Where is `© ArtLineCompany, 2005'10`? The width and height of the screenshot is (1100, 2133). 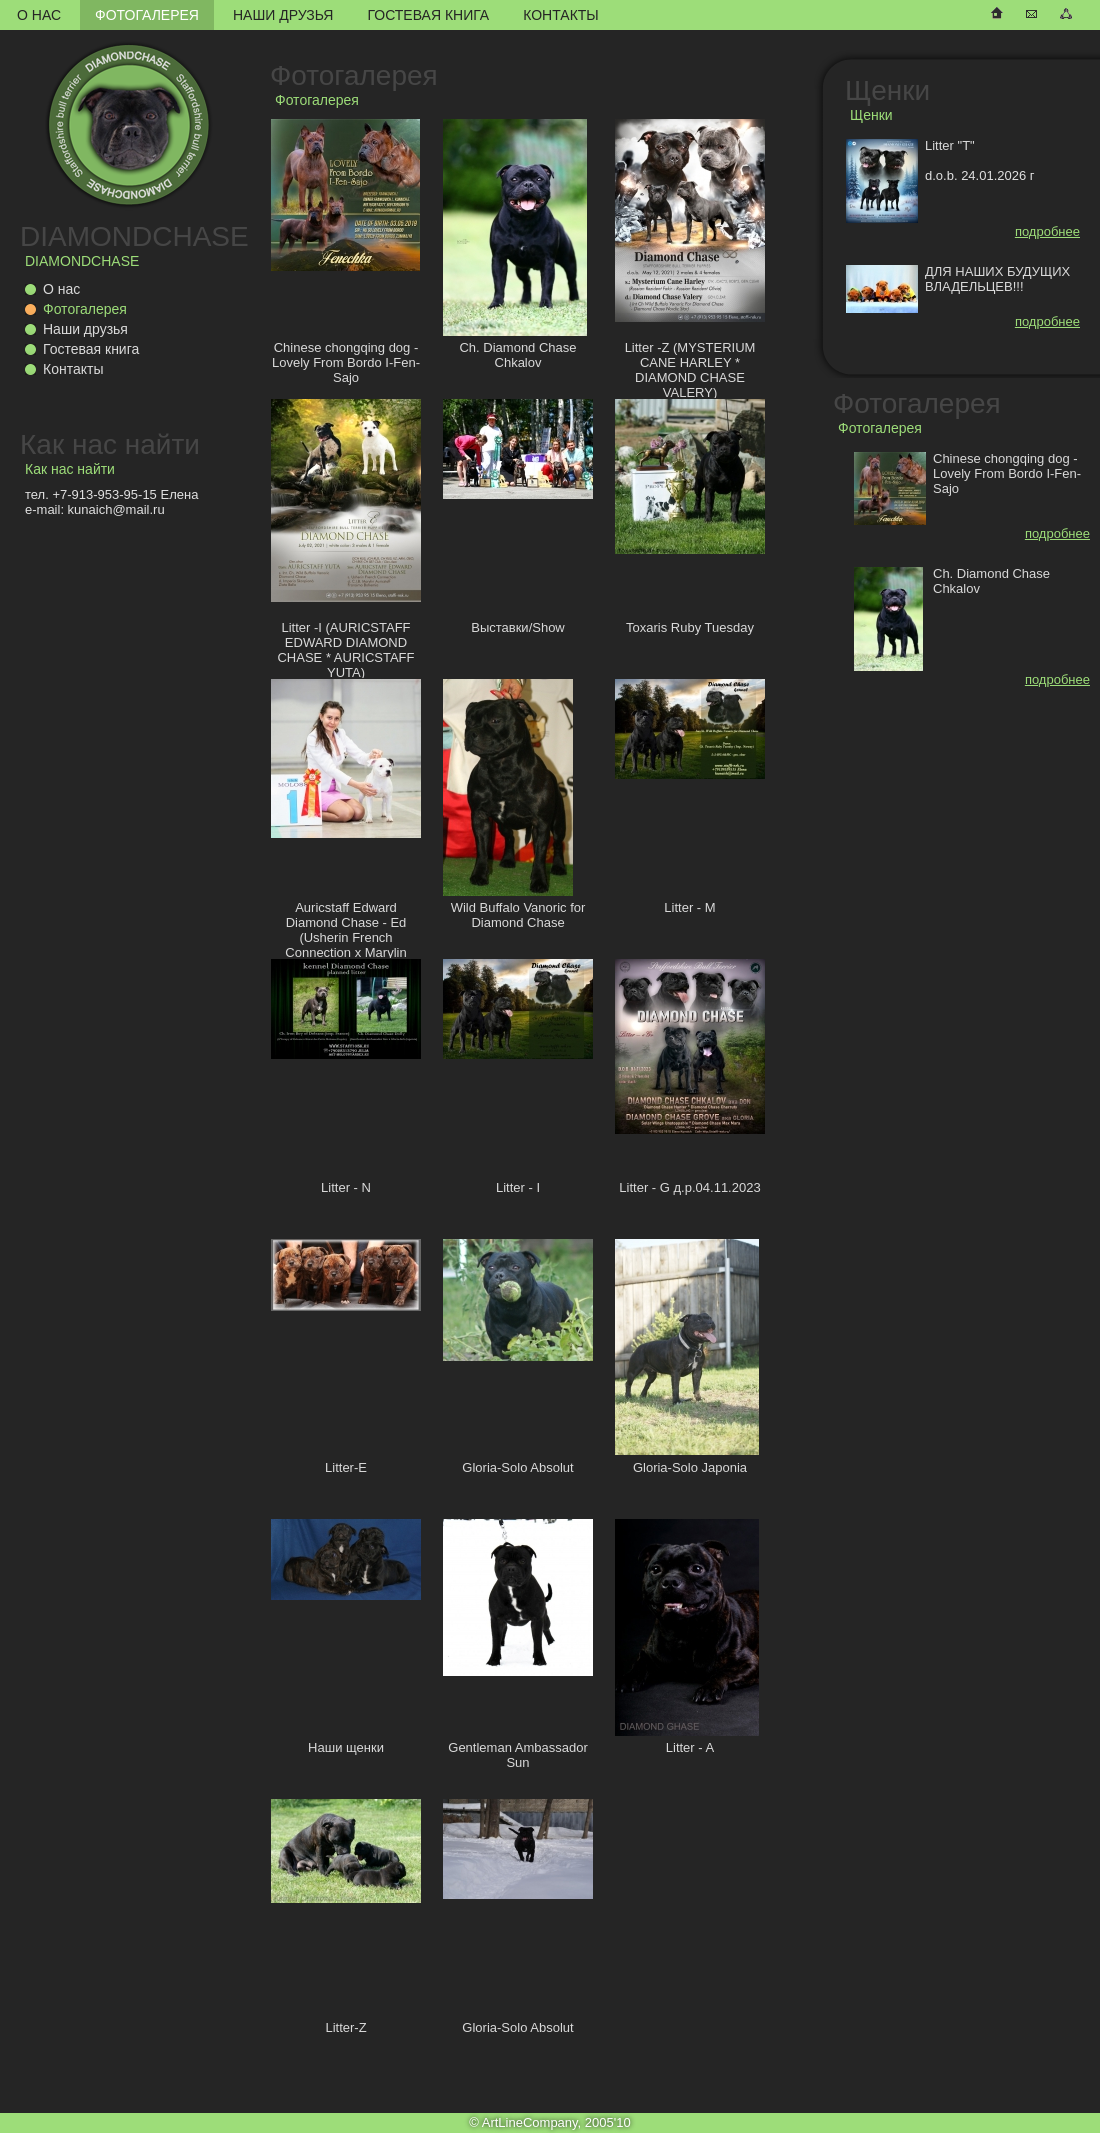
© ArtLineCompany, 2005'10 is located at coordinates (549, 2122).